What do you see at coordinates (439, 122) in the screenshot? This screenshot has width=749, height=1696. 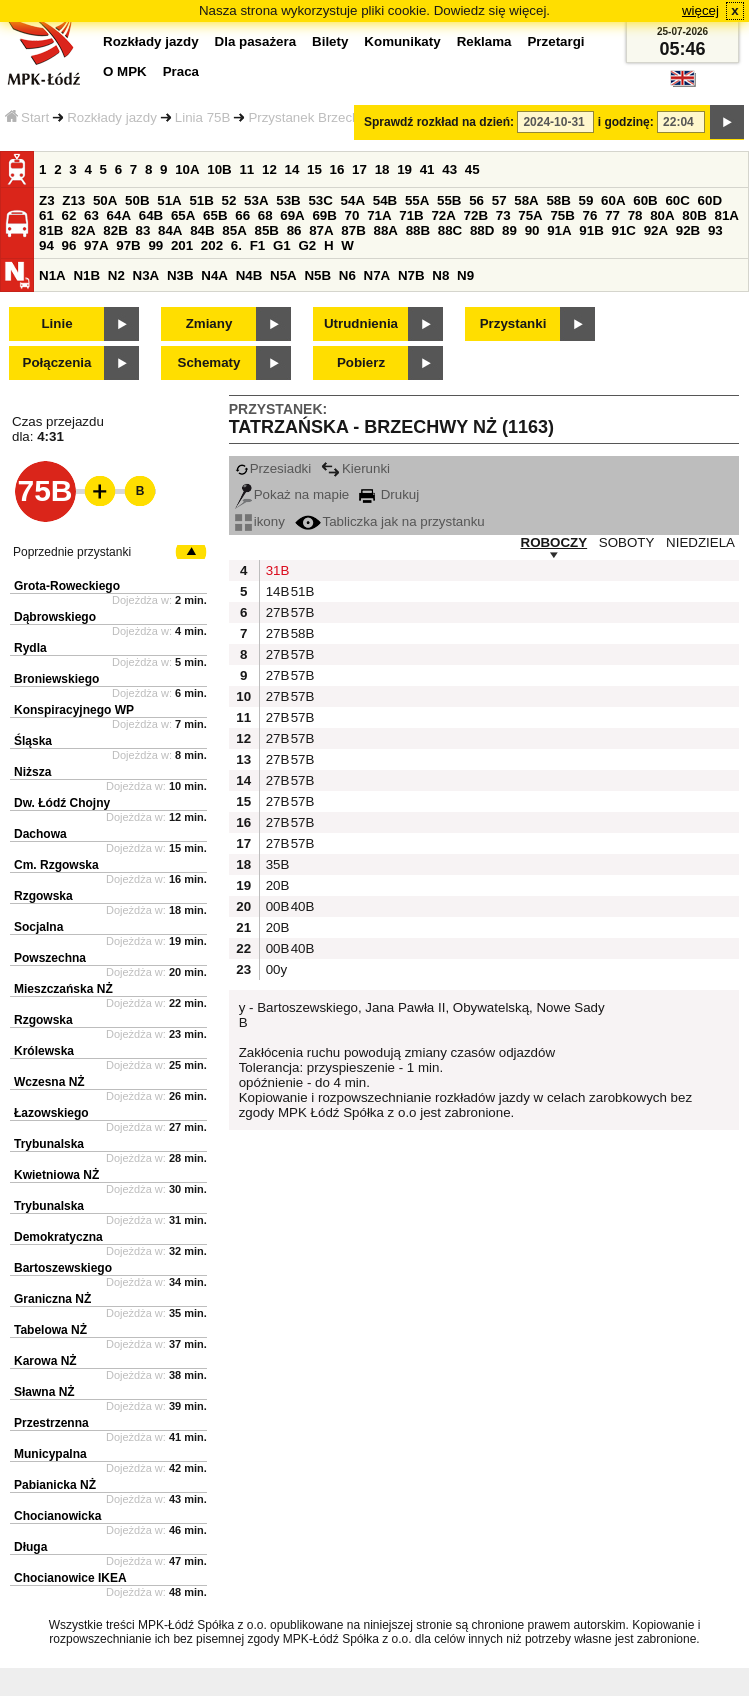 I see `Sprawdź rozkład na dzień:` at bounding box center [439, 122].